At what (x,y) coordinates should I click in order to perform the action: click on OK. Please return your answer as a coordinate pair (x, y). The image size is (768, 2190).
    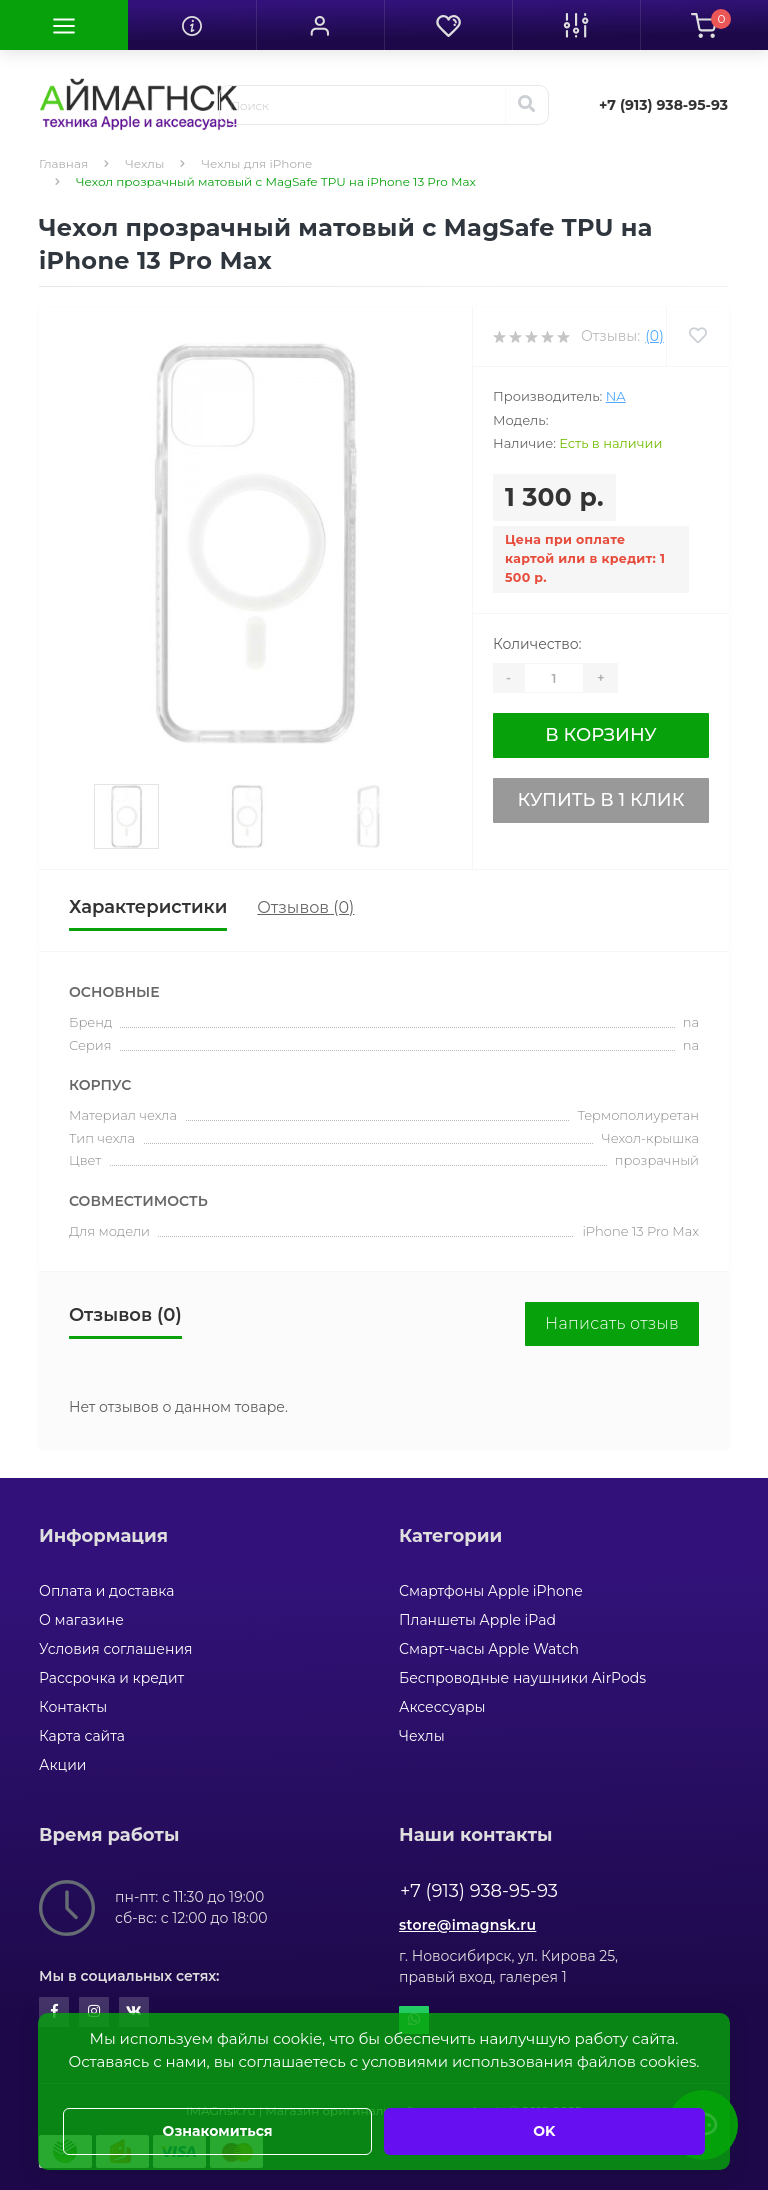
    Looking at the image, I should click on (544, 2131).